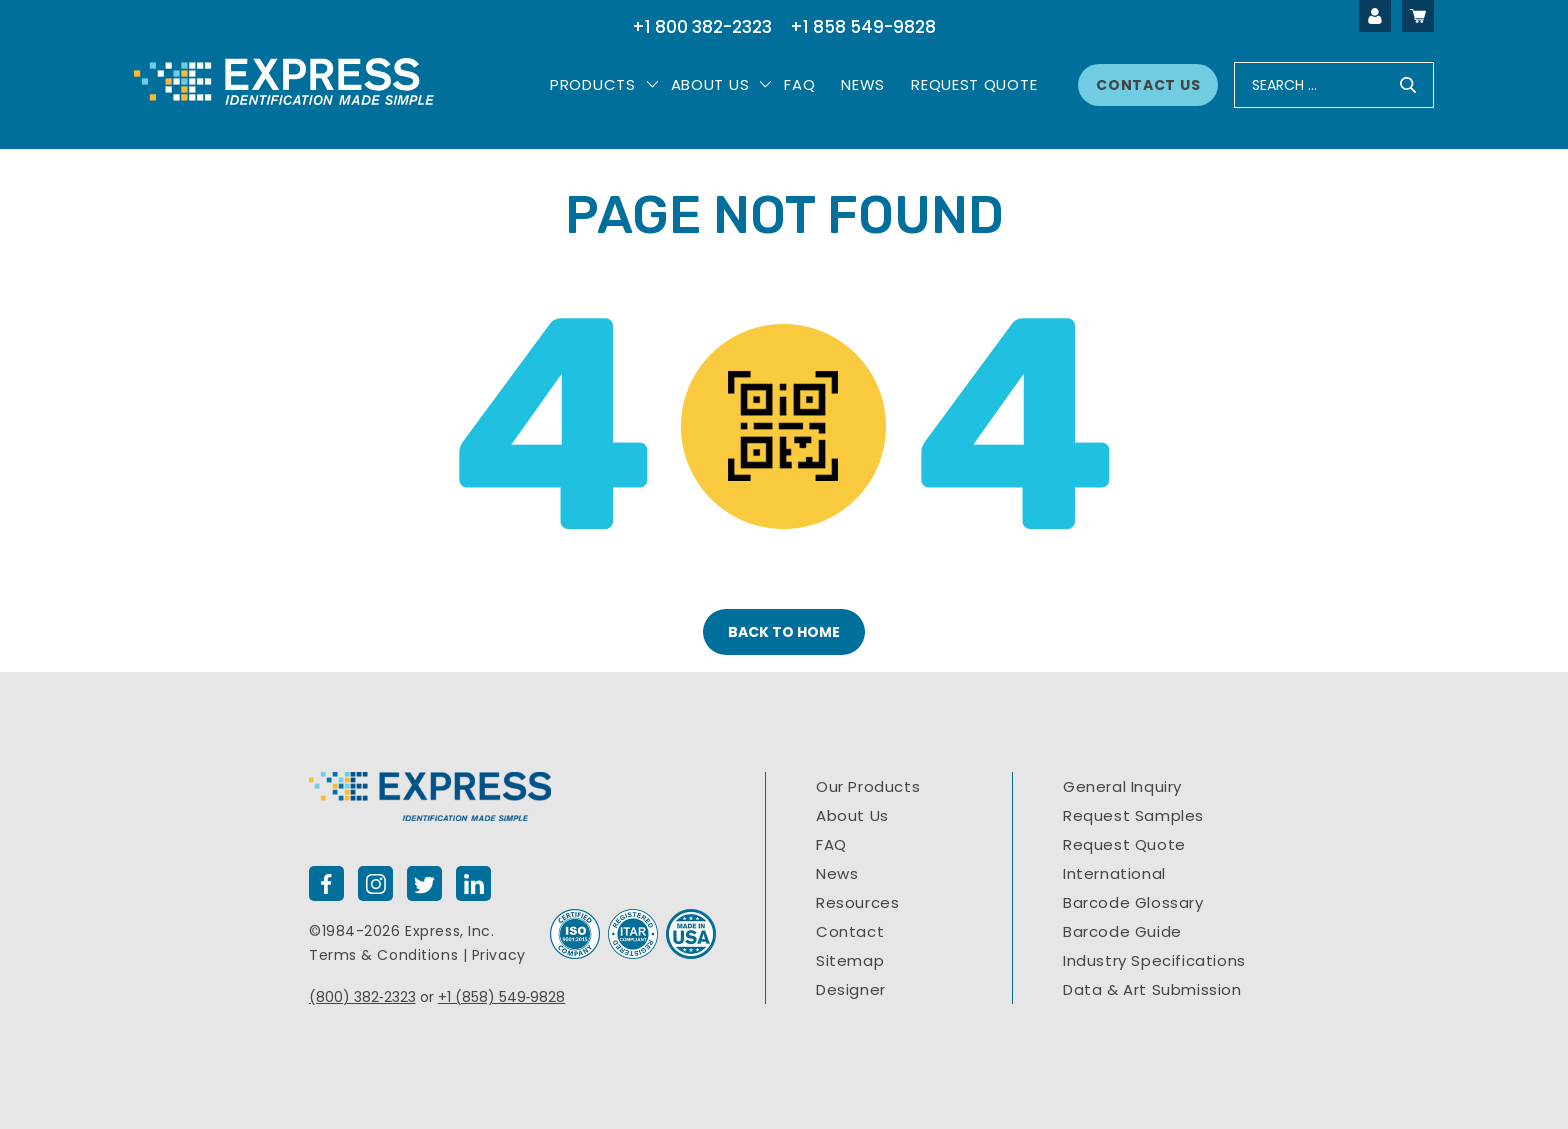 The width and height of the screenshot is (1568, 1129). I want to click on Contact, so click(850, 931).